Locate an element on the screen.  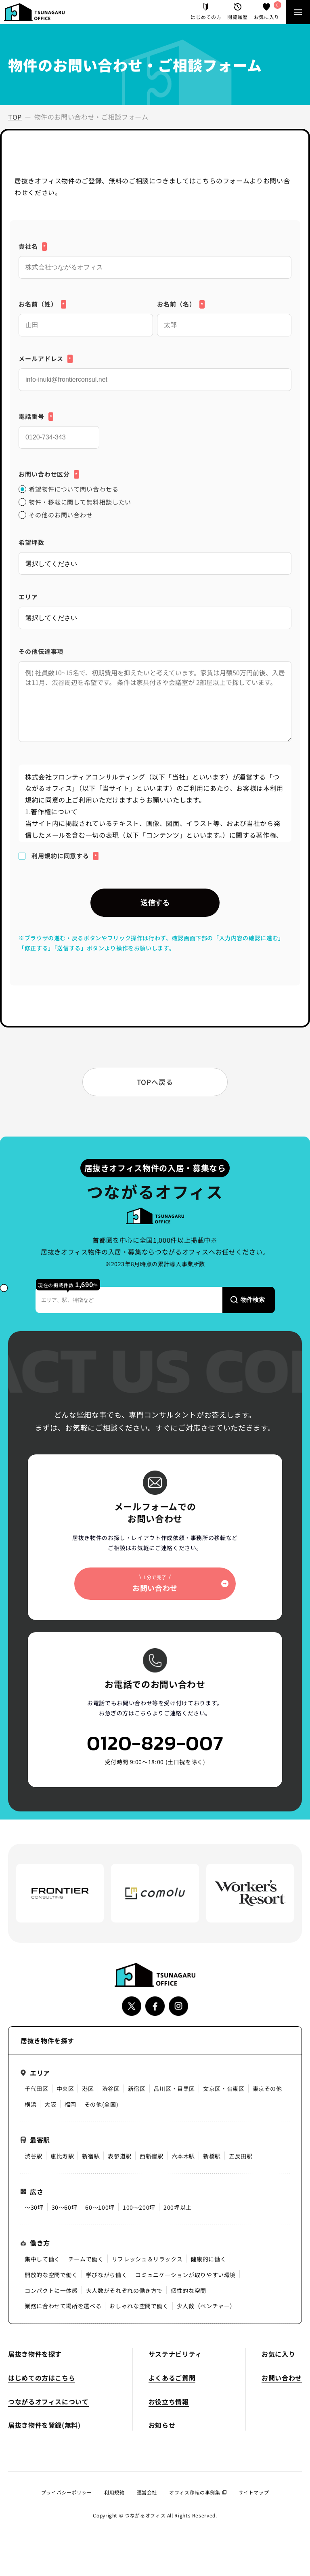
西新宿駅 is located at coordinates (151, 2156).